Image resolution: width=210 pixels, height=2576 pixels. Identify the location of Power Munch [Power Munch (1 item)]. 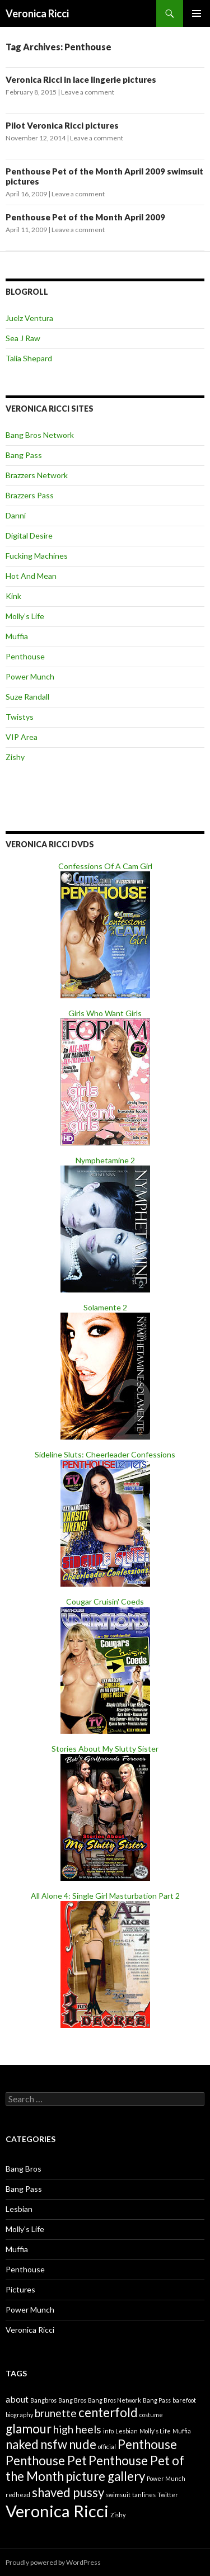
(166, 2478).